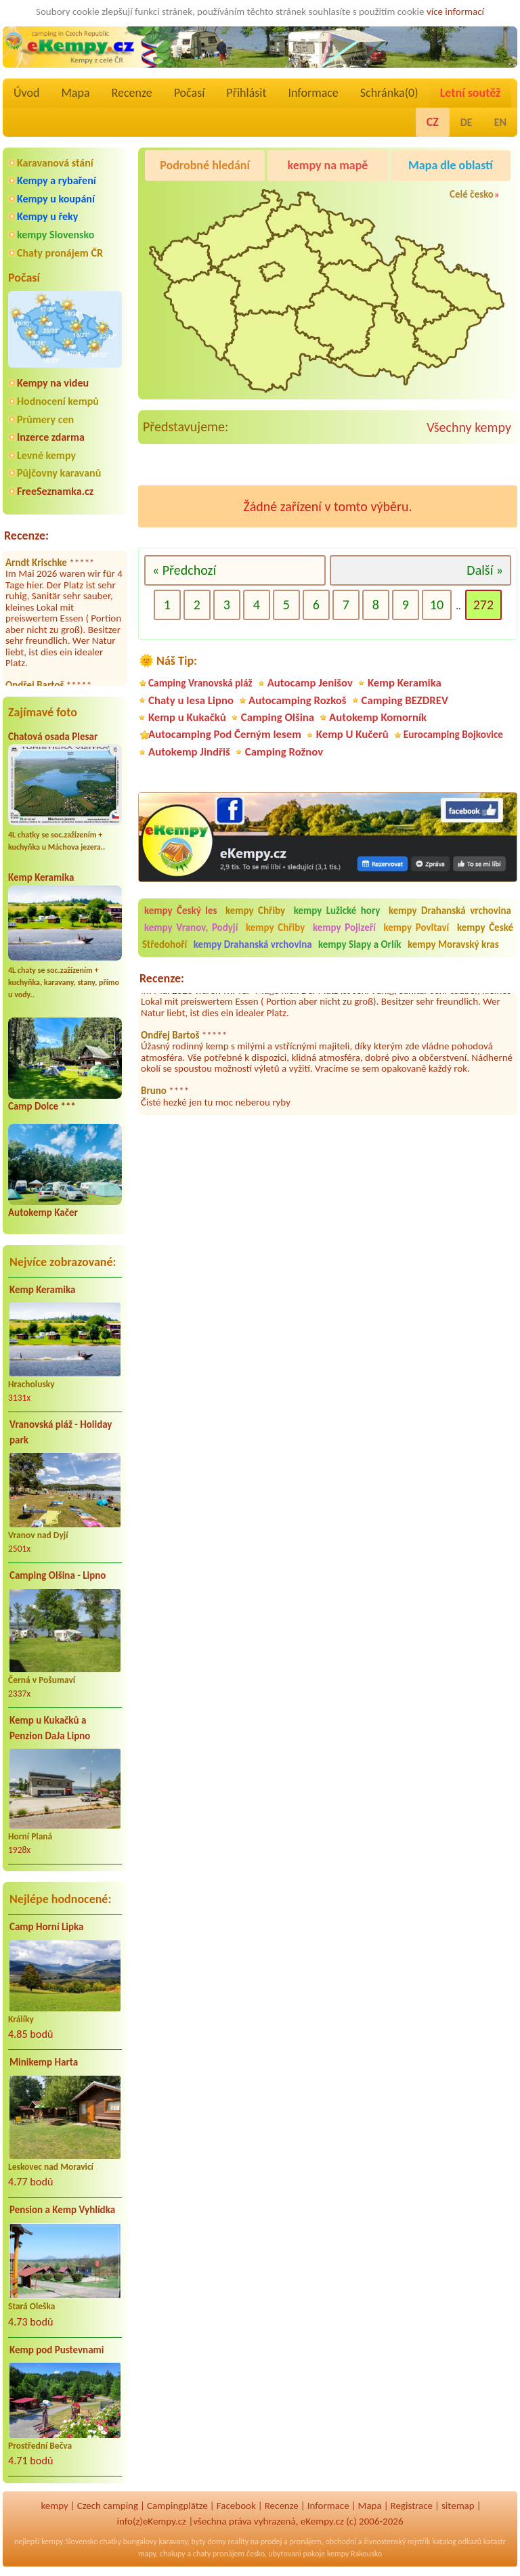 The height and width of the screenshot is (2576, 520). I want to click on Přihlásit, so click(246, 92).